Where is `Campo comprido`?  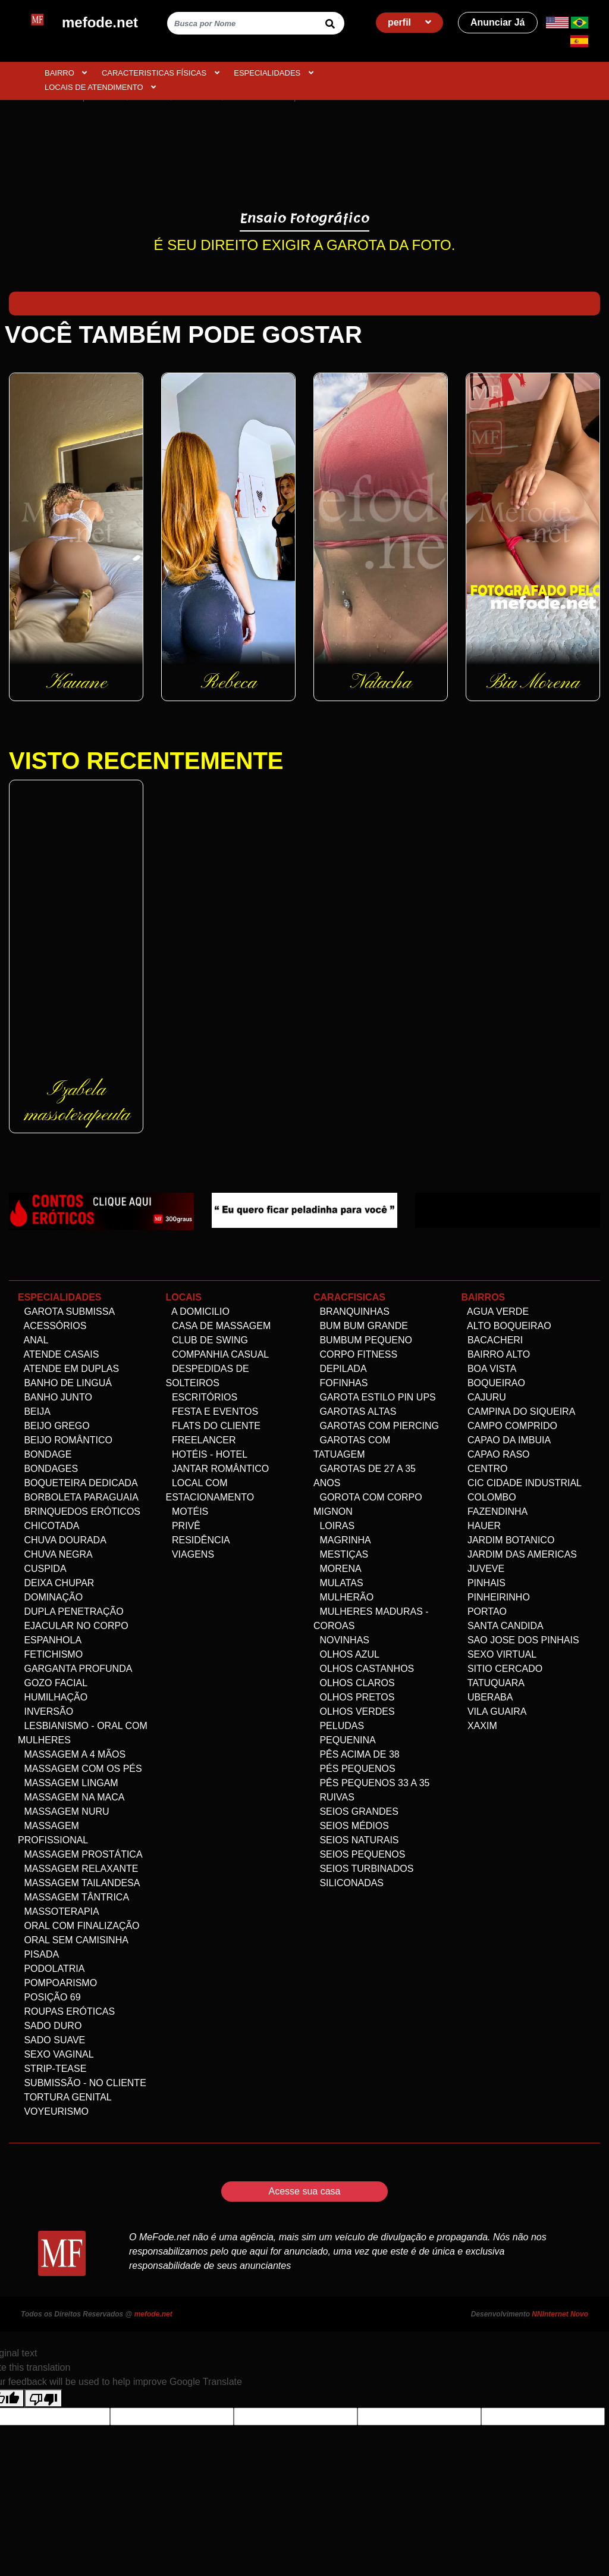
Campo comprido is located at coordinates (510, 1426).